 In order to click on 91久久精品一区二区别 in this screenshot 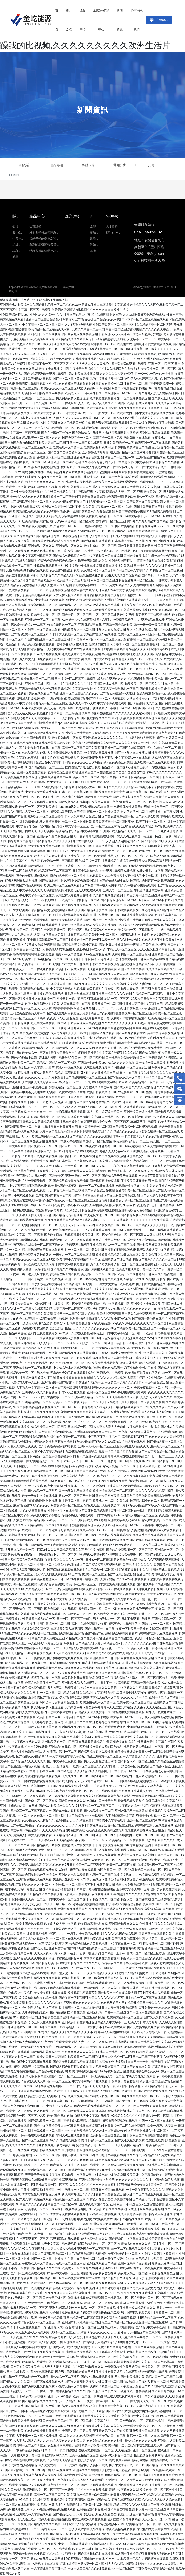, I will do `click(77, 974)`.